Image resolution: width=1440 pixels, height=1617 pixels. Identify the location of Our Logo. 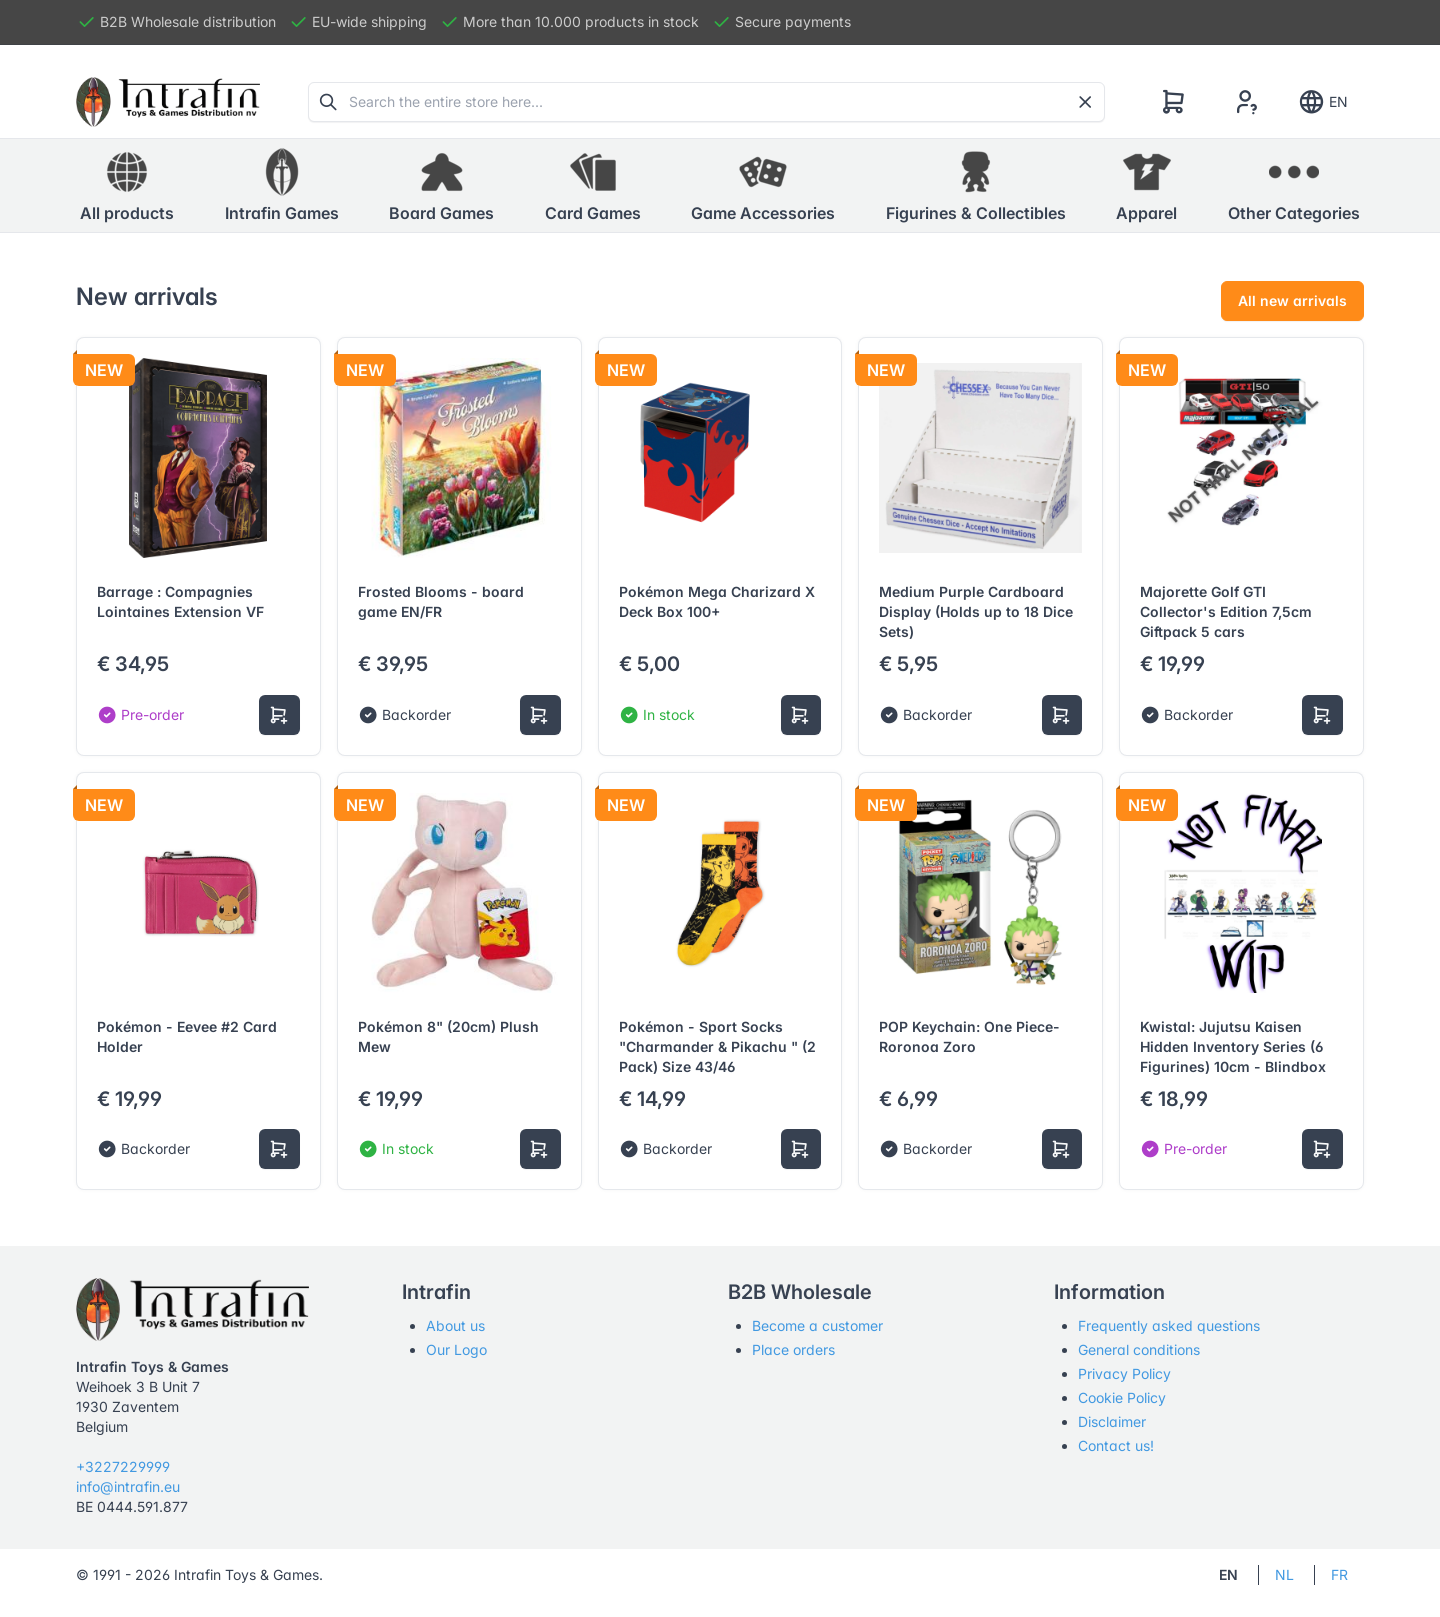
(456, 1349).